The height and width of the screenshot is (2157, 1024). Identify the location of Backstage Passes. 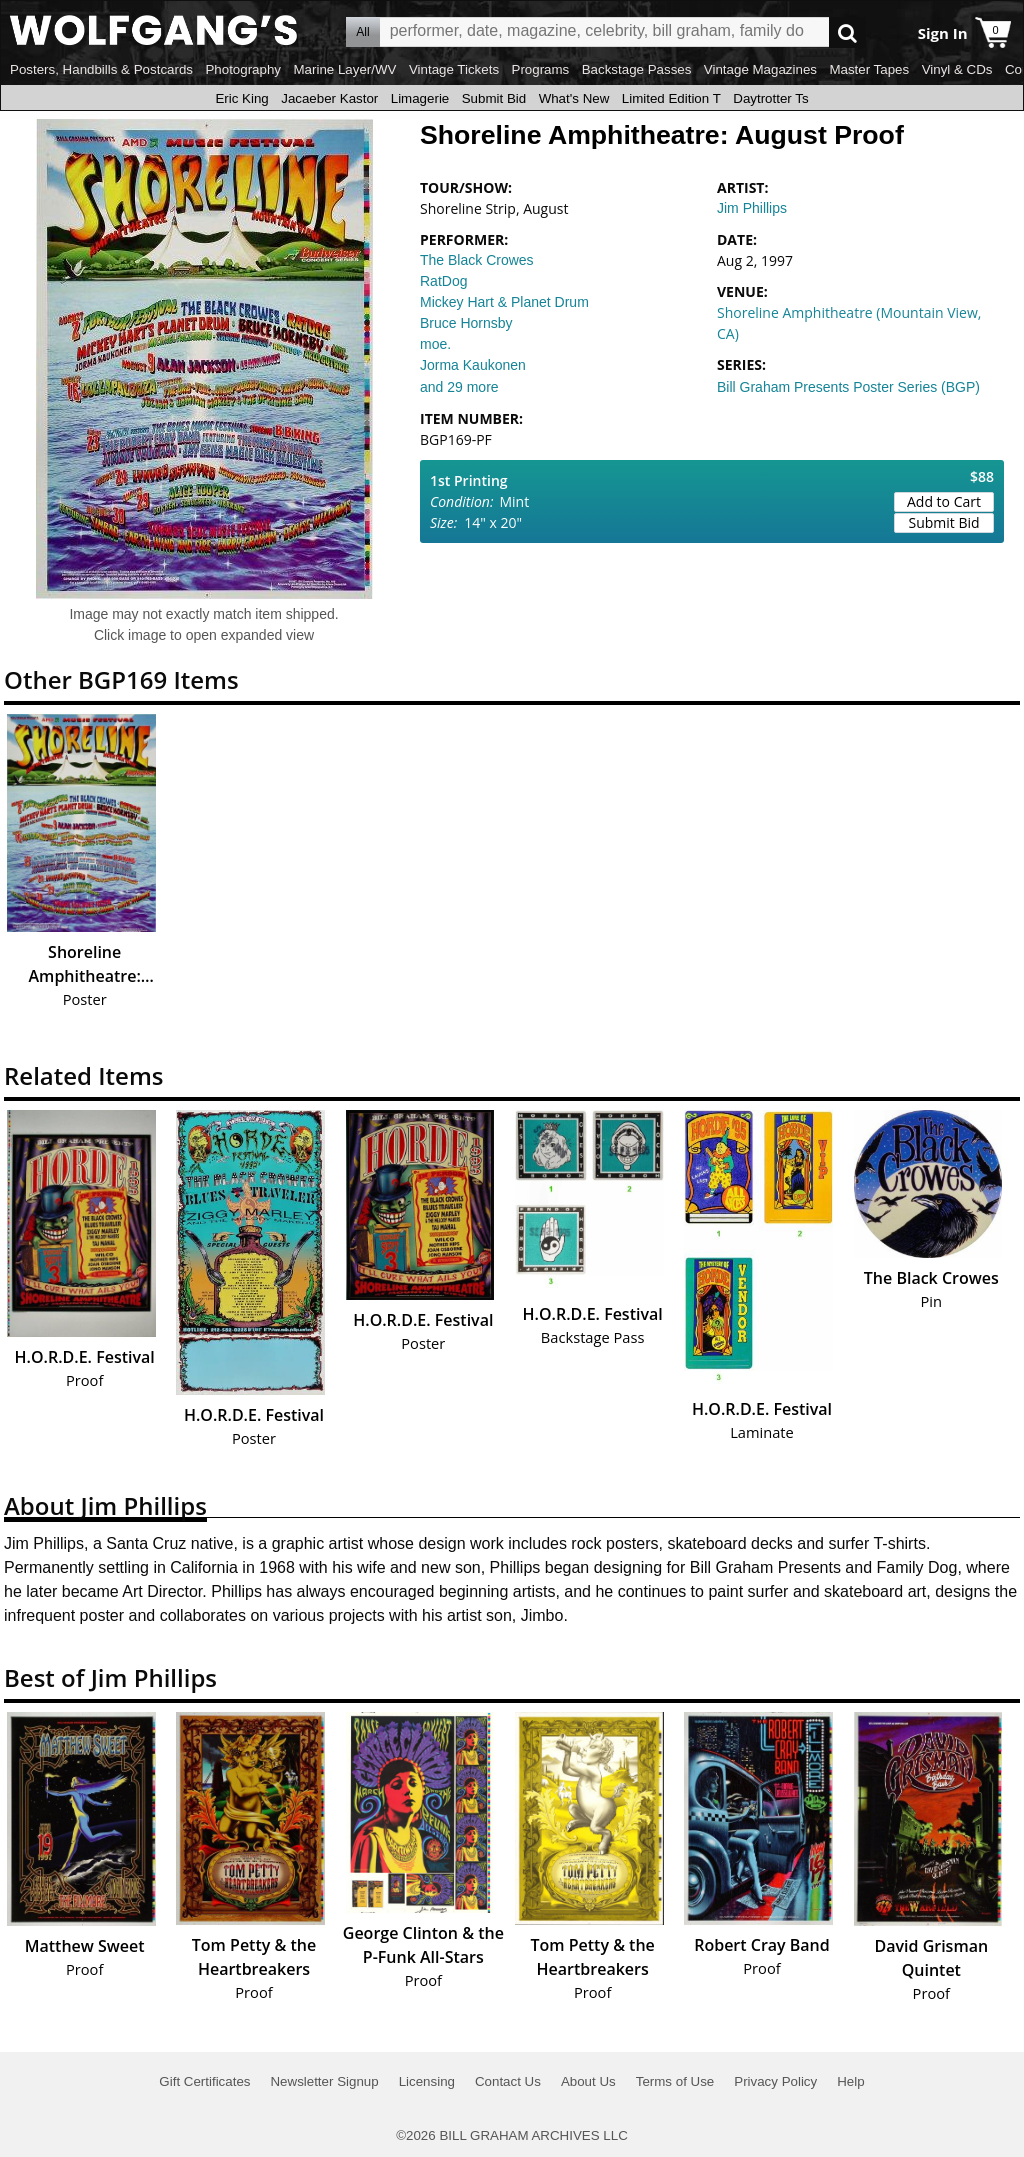
(637, 69).